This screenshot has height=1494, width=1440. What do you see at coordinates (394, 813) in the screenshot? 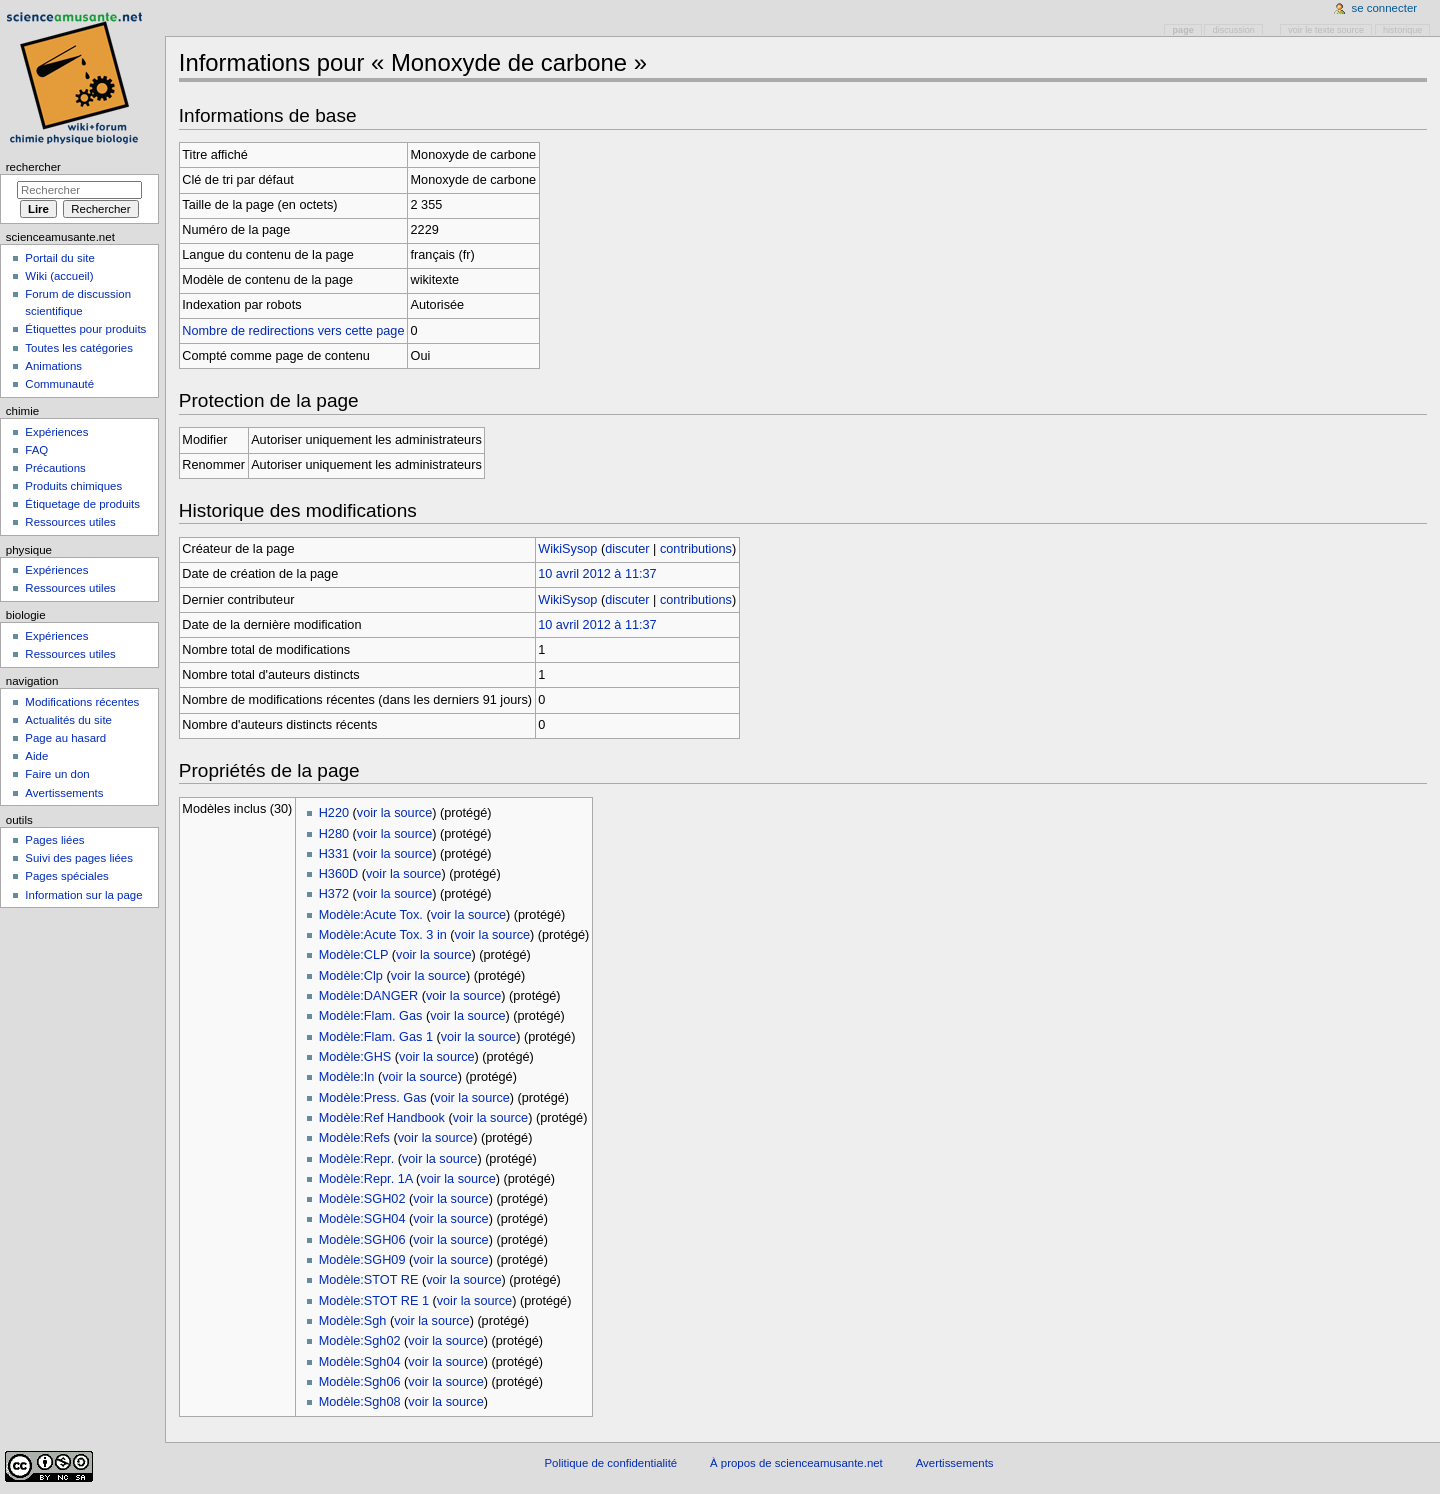
I see `voir la source` at bounding box center [394, 813].